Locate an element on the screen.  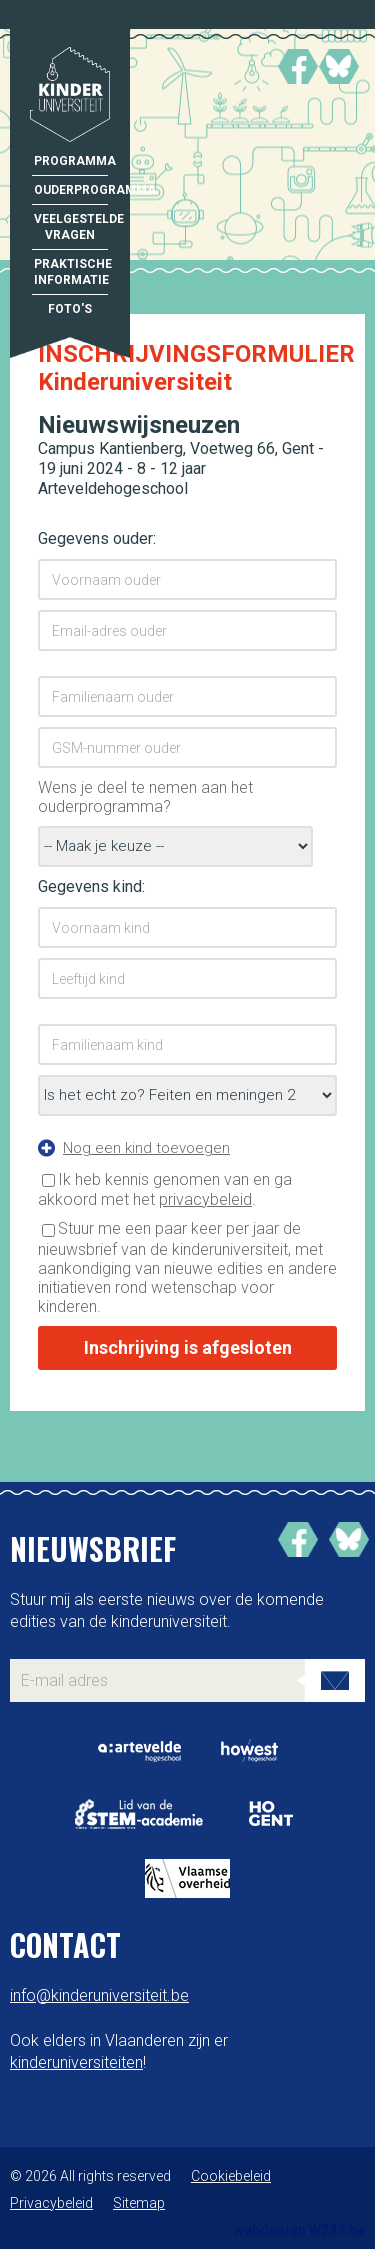
Kinderuniversiteit is located at coordinates (70, 97).